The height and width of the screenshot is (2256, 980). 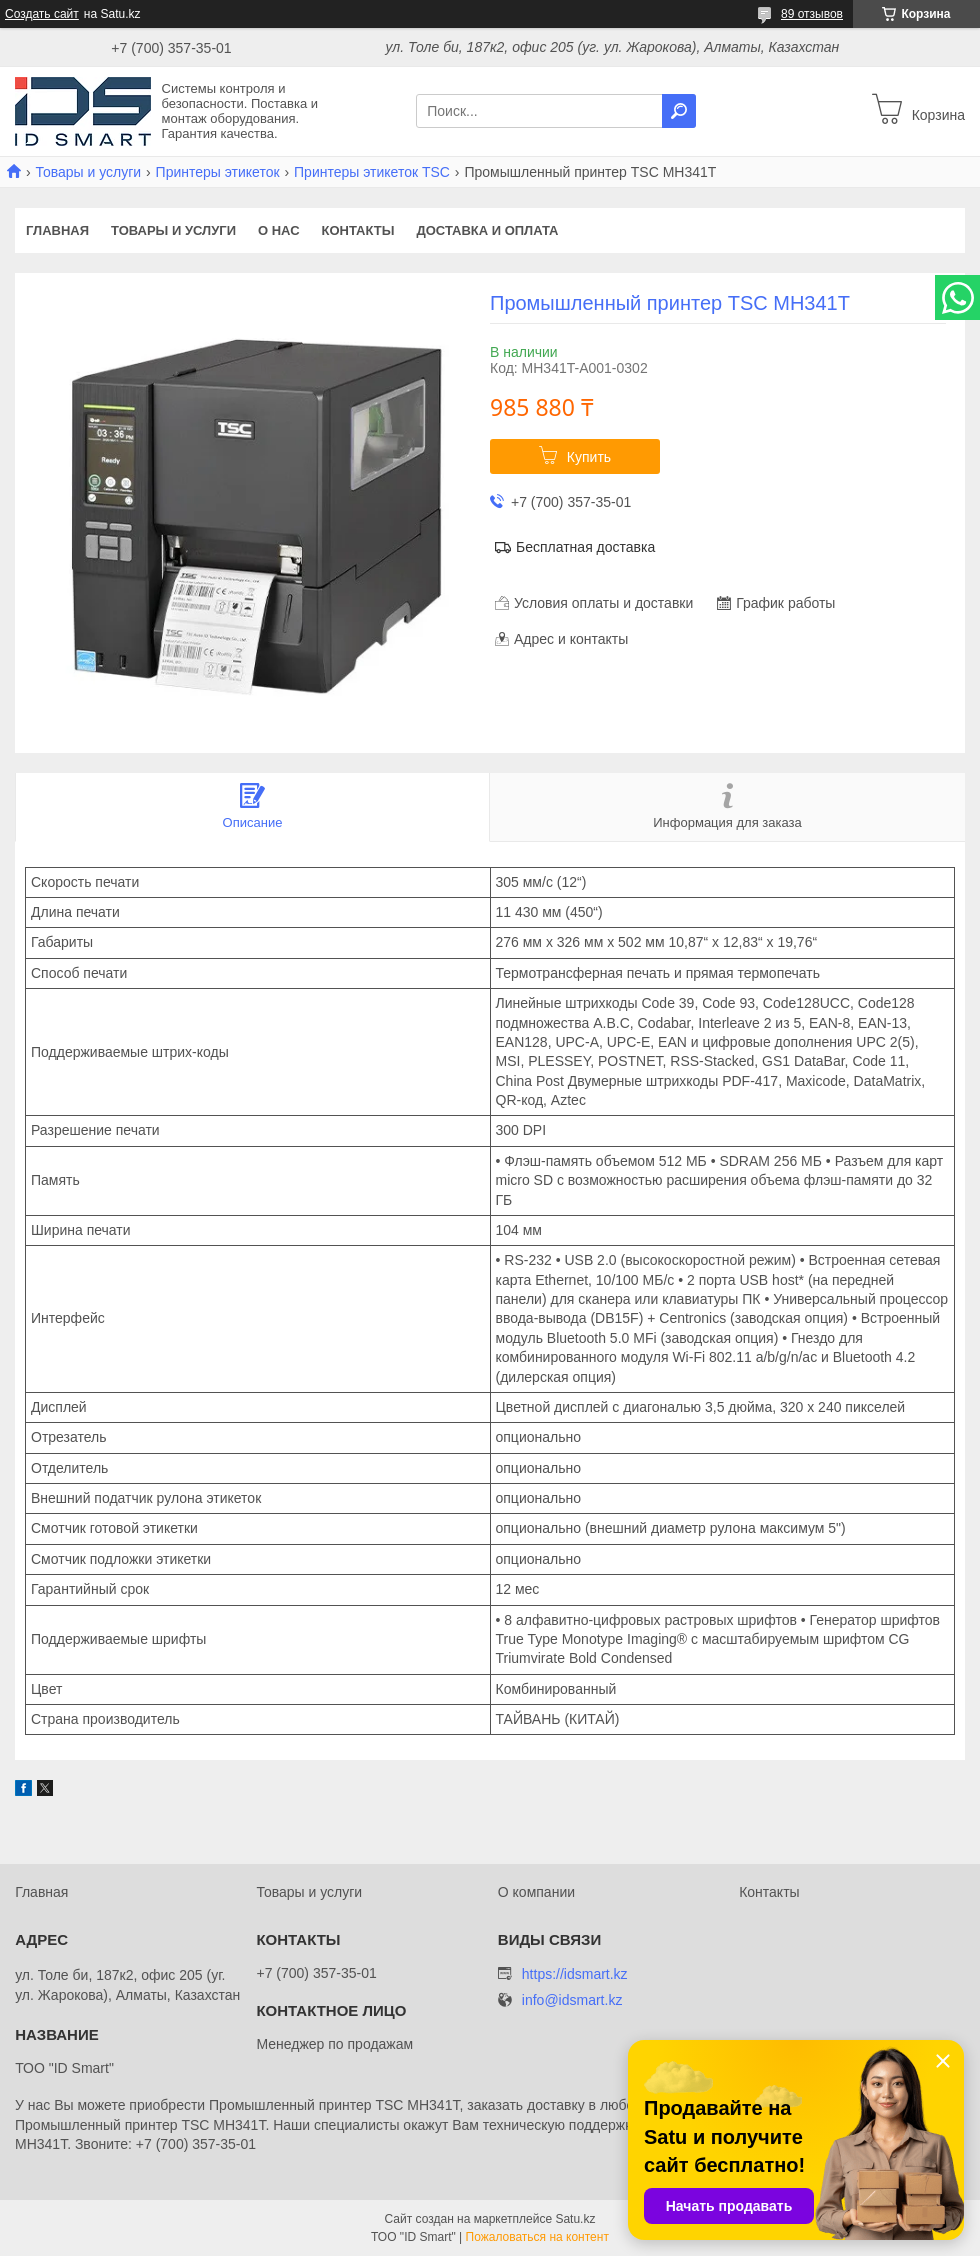 I want to click on Создать сайт, so click(x=42, y=14).